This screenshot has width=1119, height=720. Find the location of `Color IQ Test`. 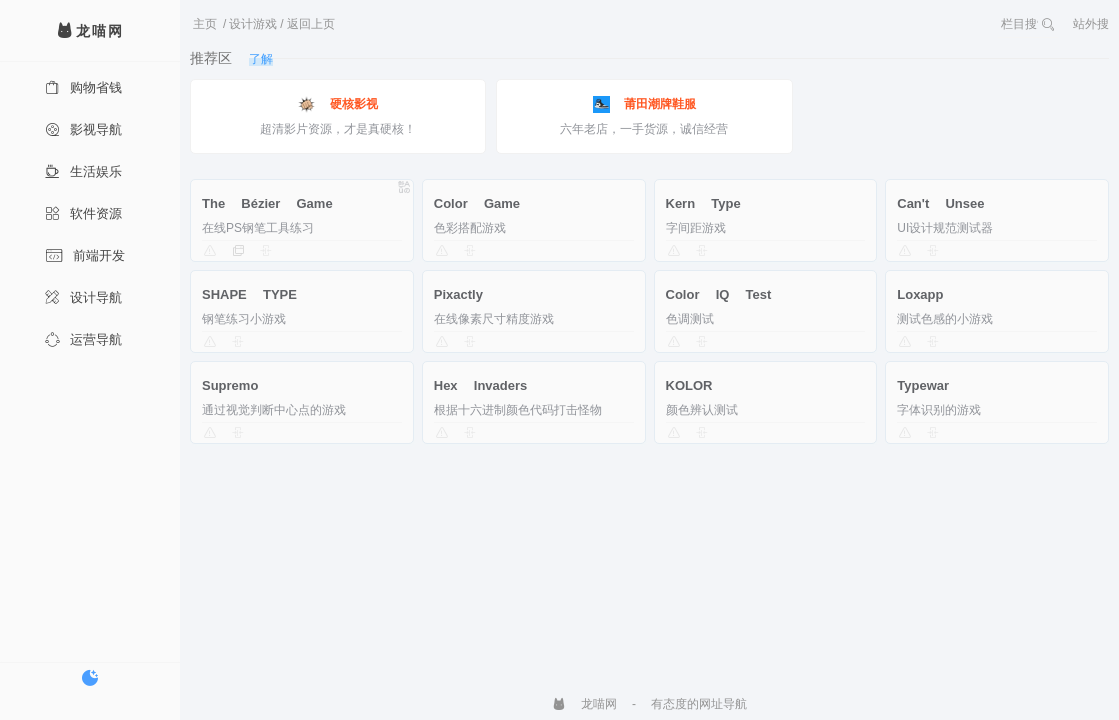

Color IQ Test is located at coordinates (719, 294).